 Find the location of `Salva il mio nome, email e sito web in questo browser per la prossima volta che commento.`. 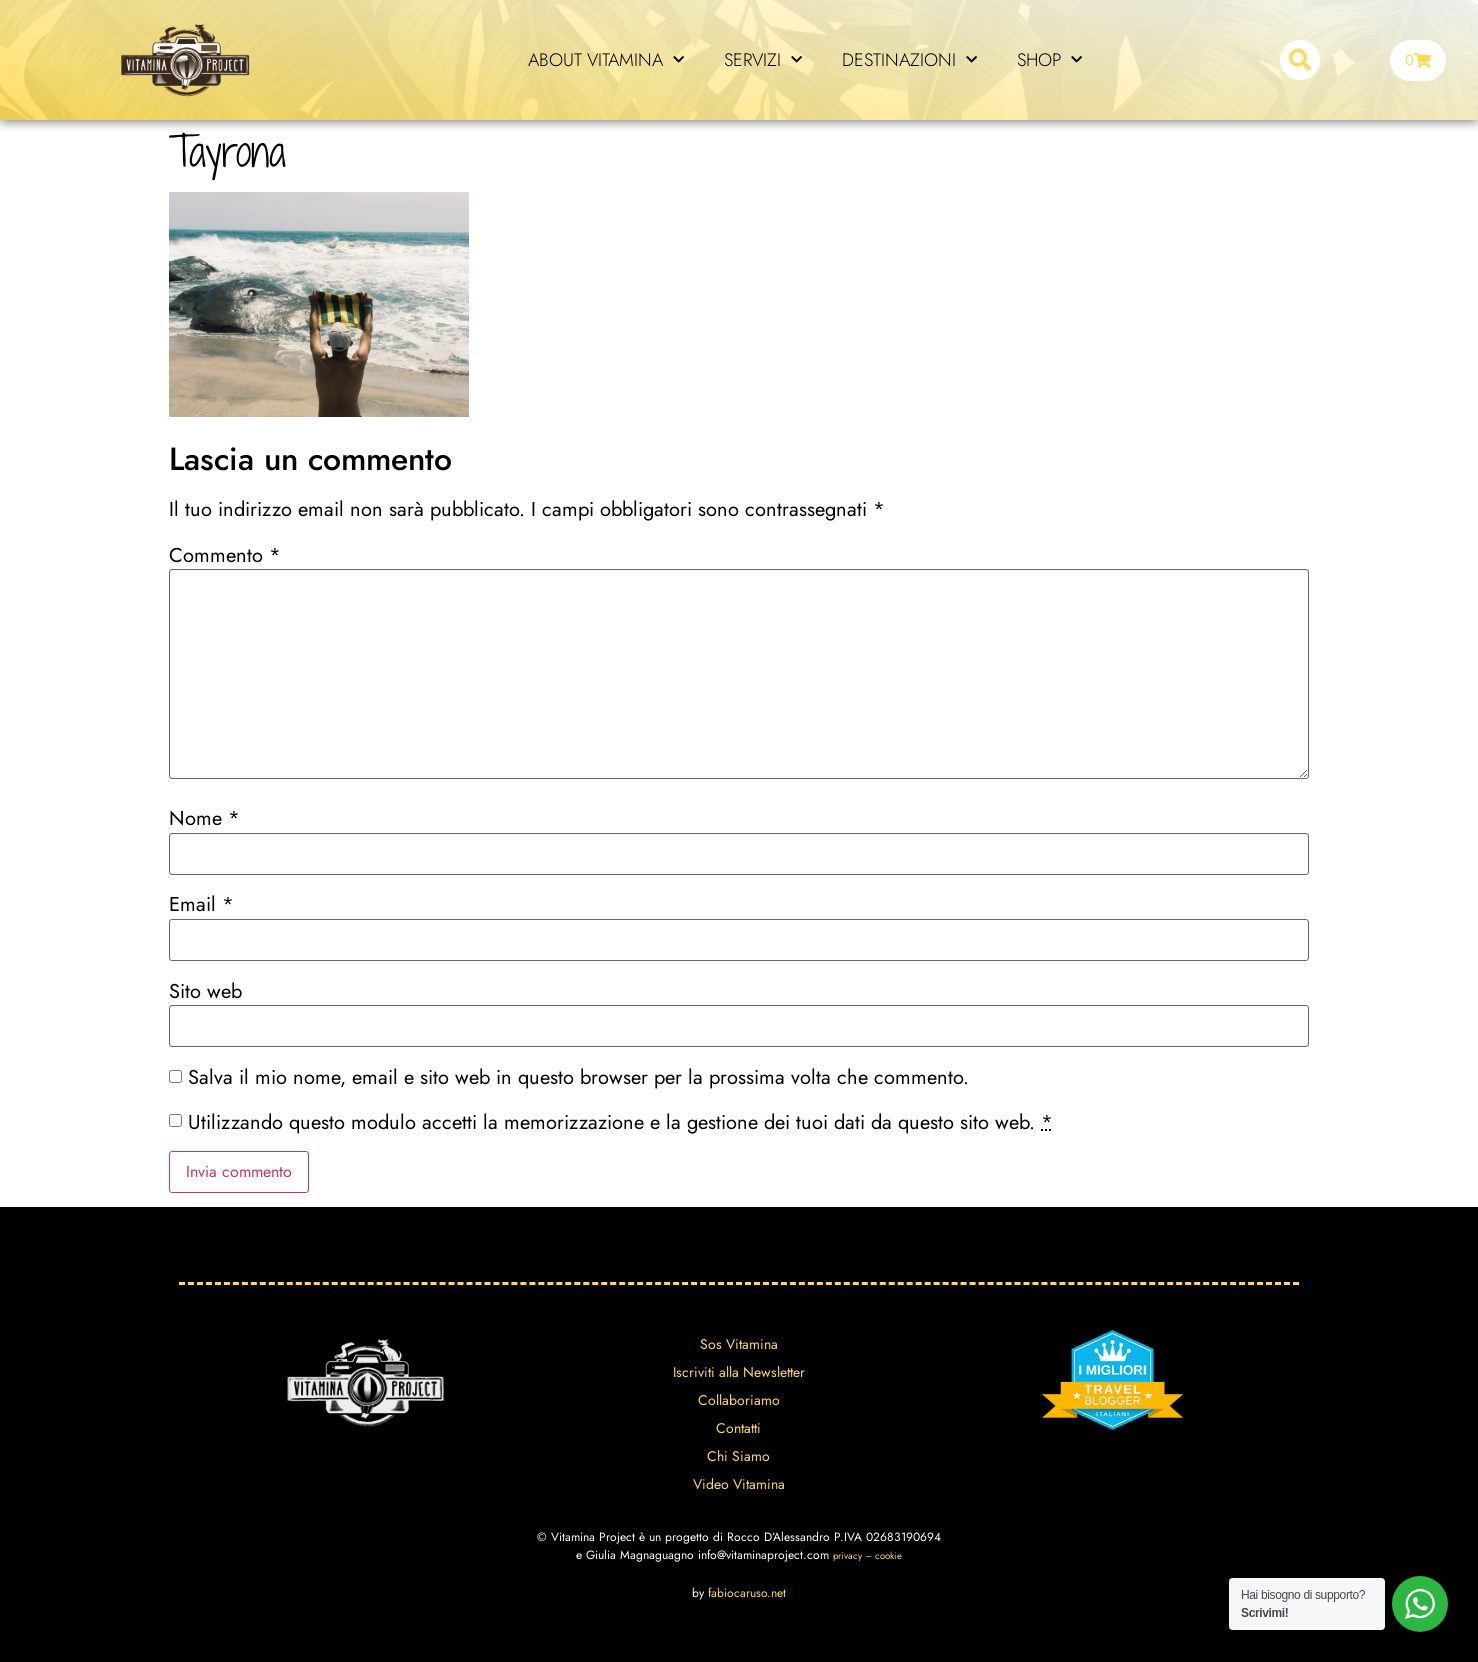

Salva il mio nome, email e sito web in questo browser per la prossima volta che commento. is located at coordinates (578, 1078).